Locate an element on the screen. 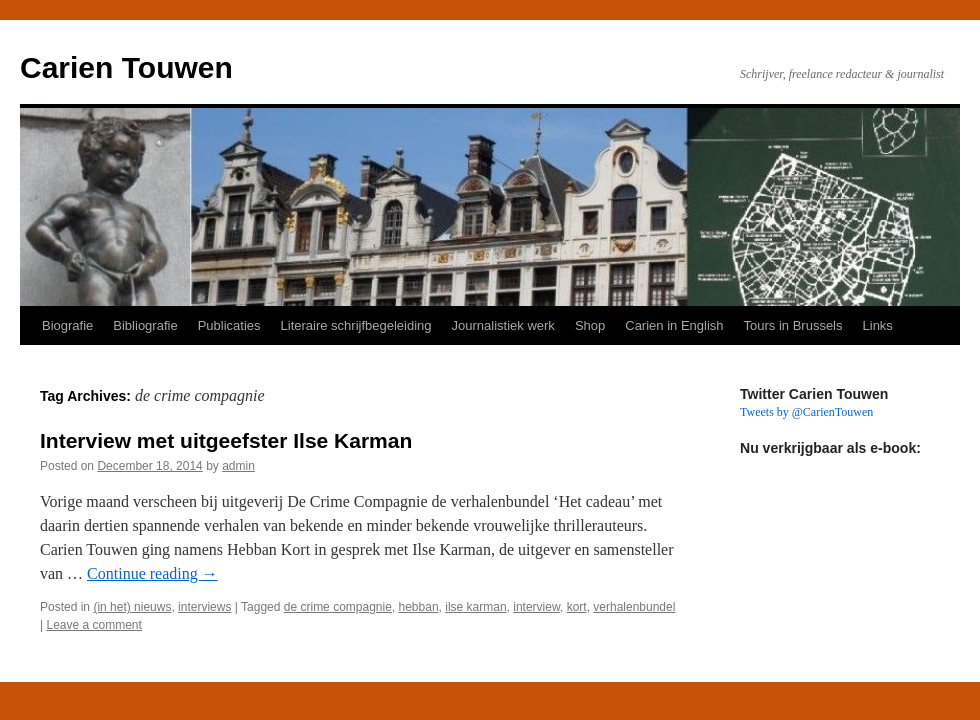 This screenshot has width=980, height=720. Literaire schrijfbegeleiding is located at coordinates (356, 325).